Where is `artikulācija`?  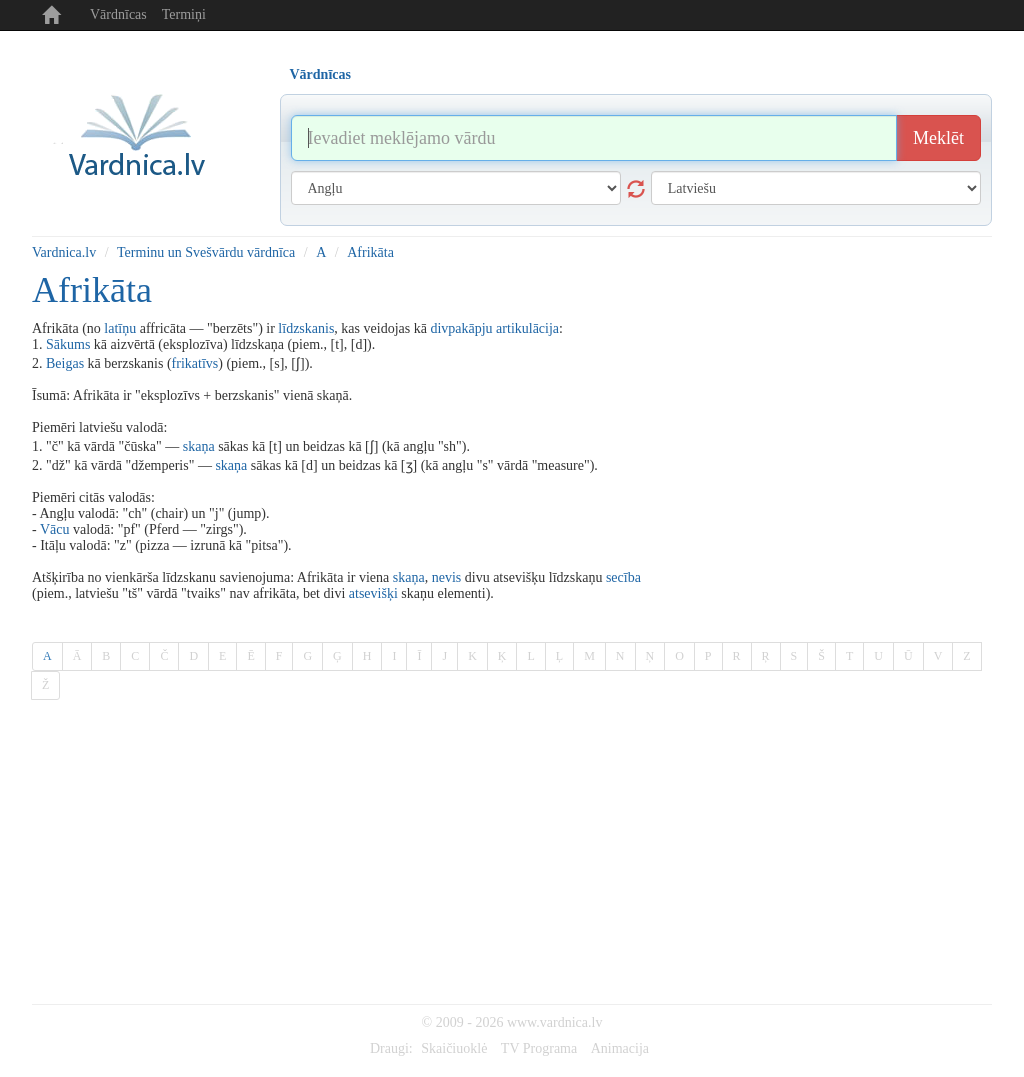
artikulācija is located at coordinates (527, 328).